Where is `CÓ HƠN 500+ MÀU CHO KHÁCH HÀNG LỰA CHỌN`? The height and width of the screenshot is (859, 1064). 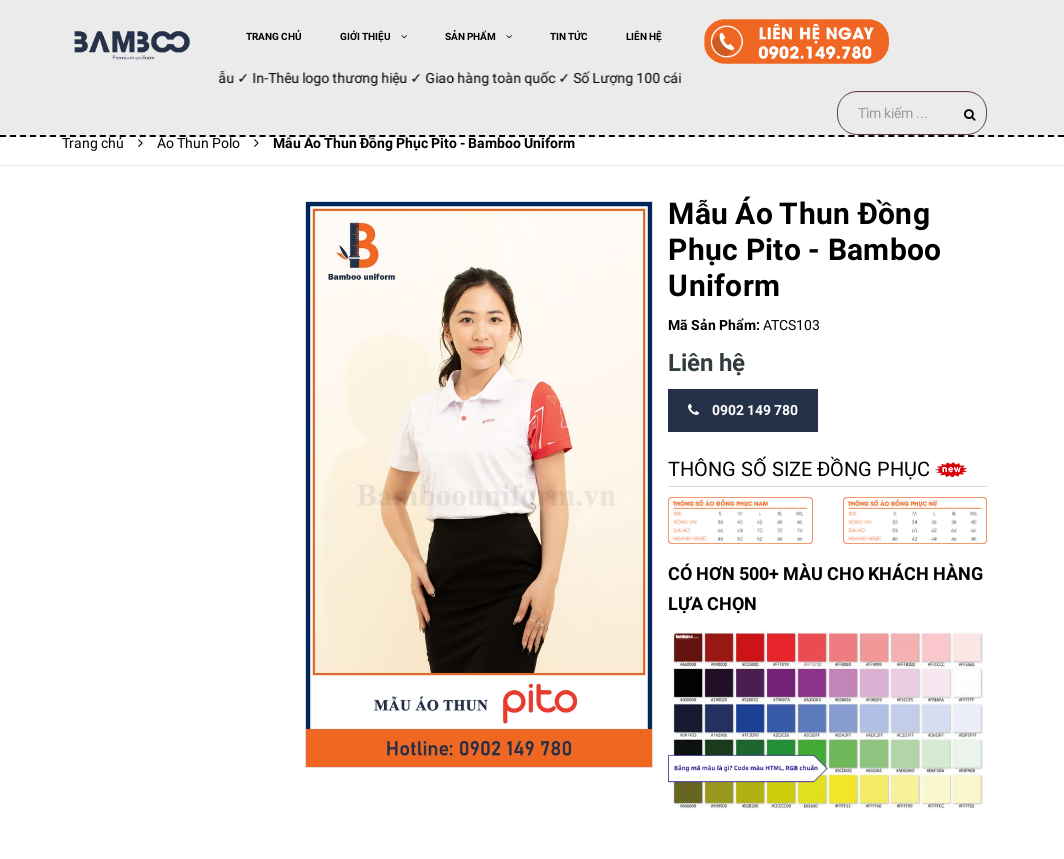 CÓ HƠN 500+ MÀU CHO KHÁCH HÀNG LỰA CHỌN is located at coordinates (825, 589).